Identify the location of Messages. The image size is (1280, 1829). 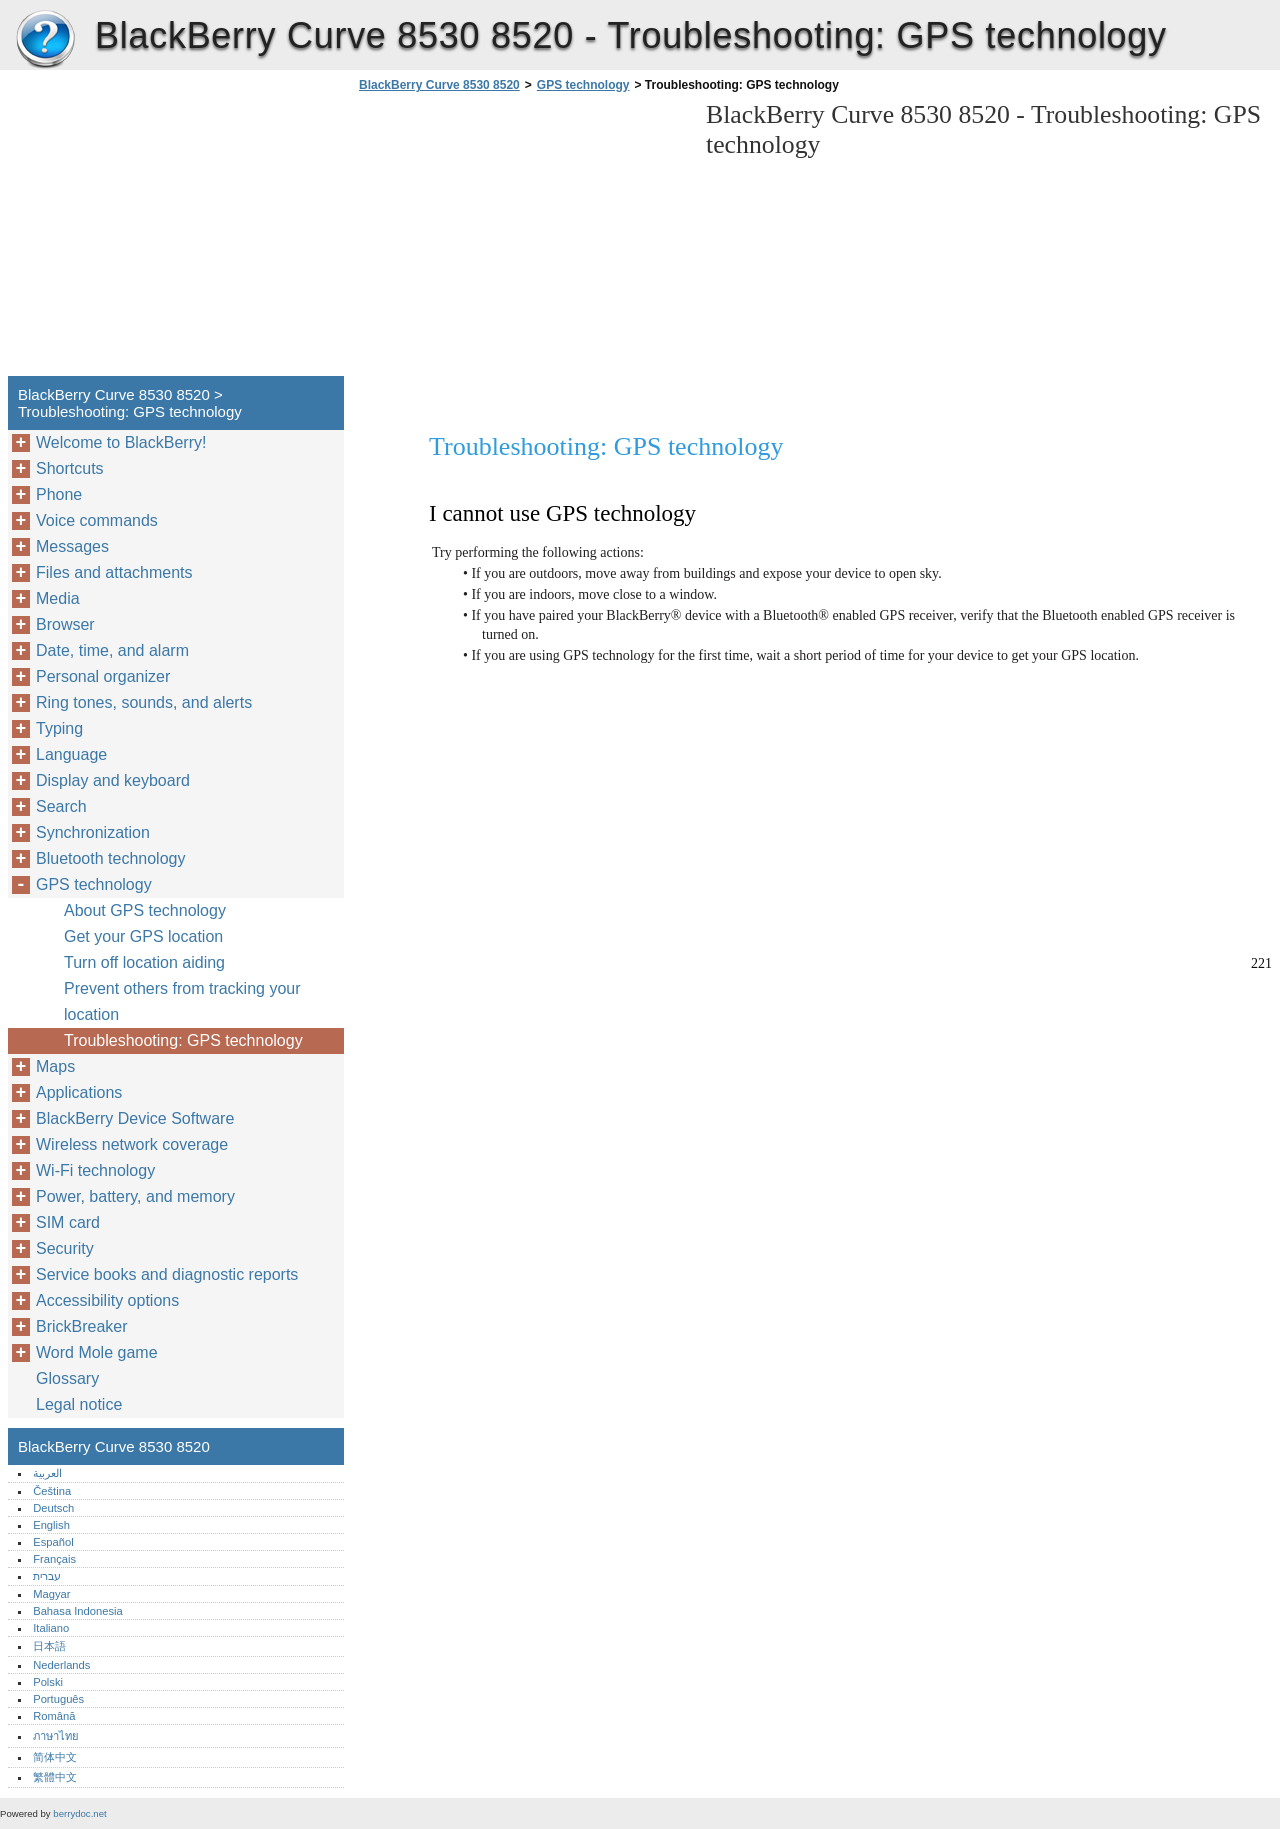
(72, 546).